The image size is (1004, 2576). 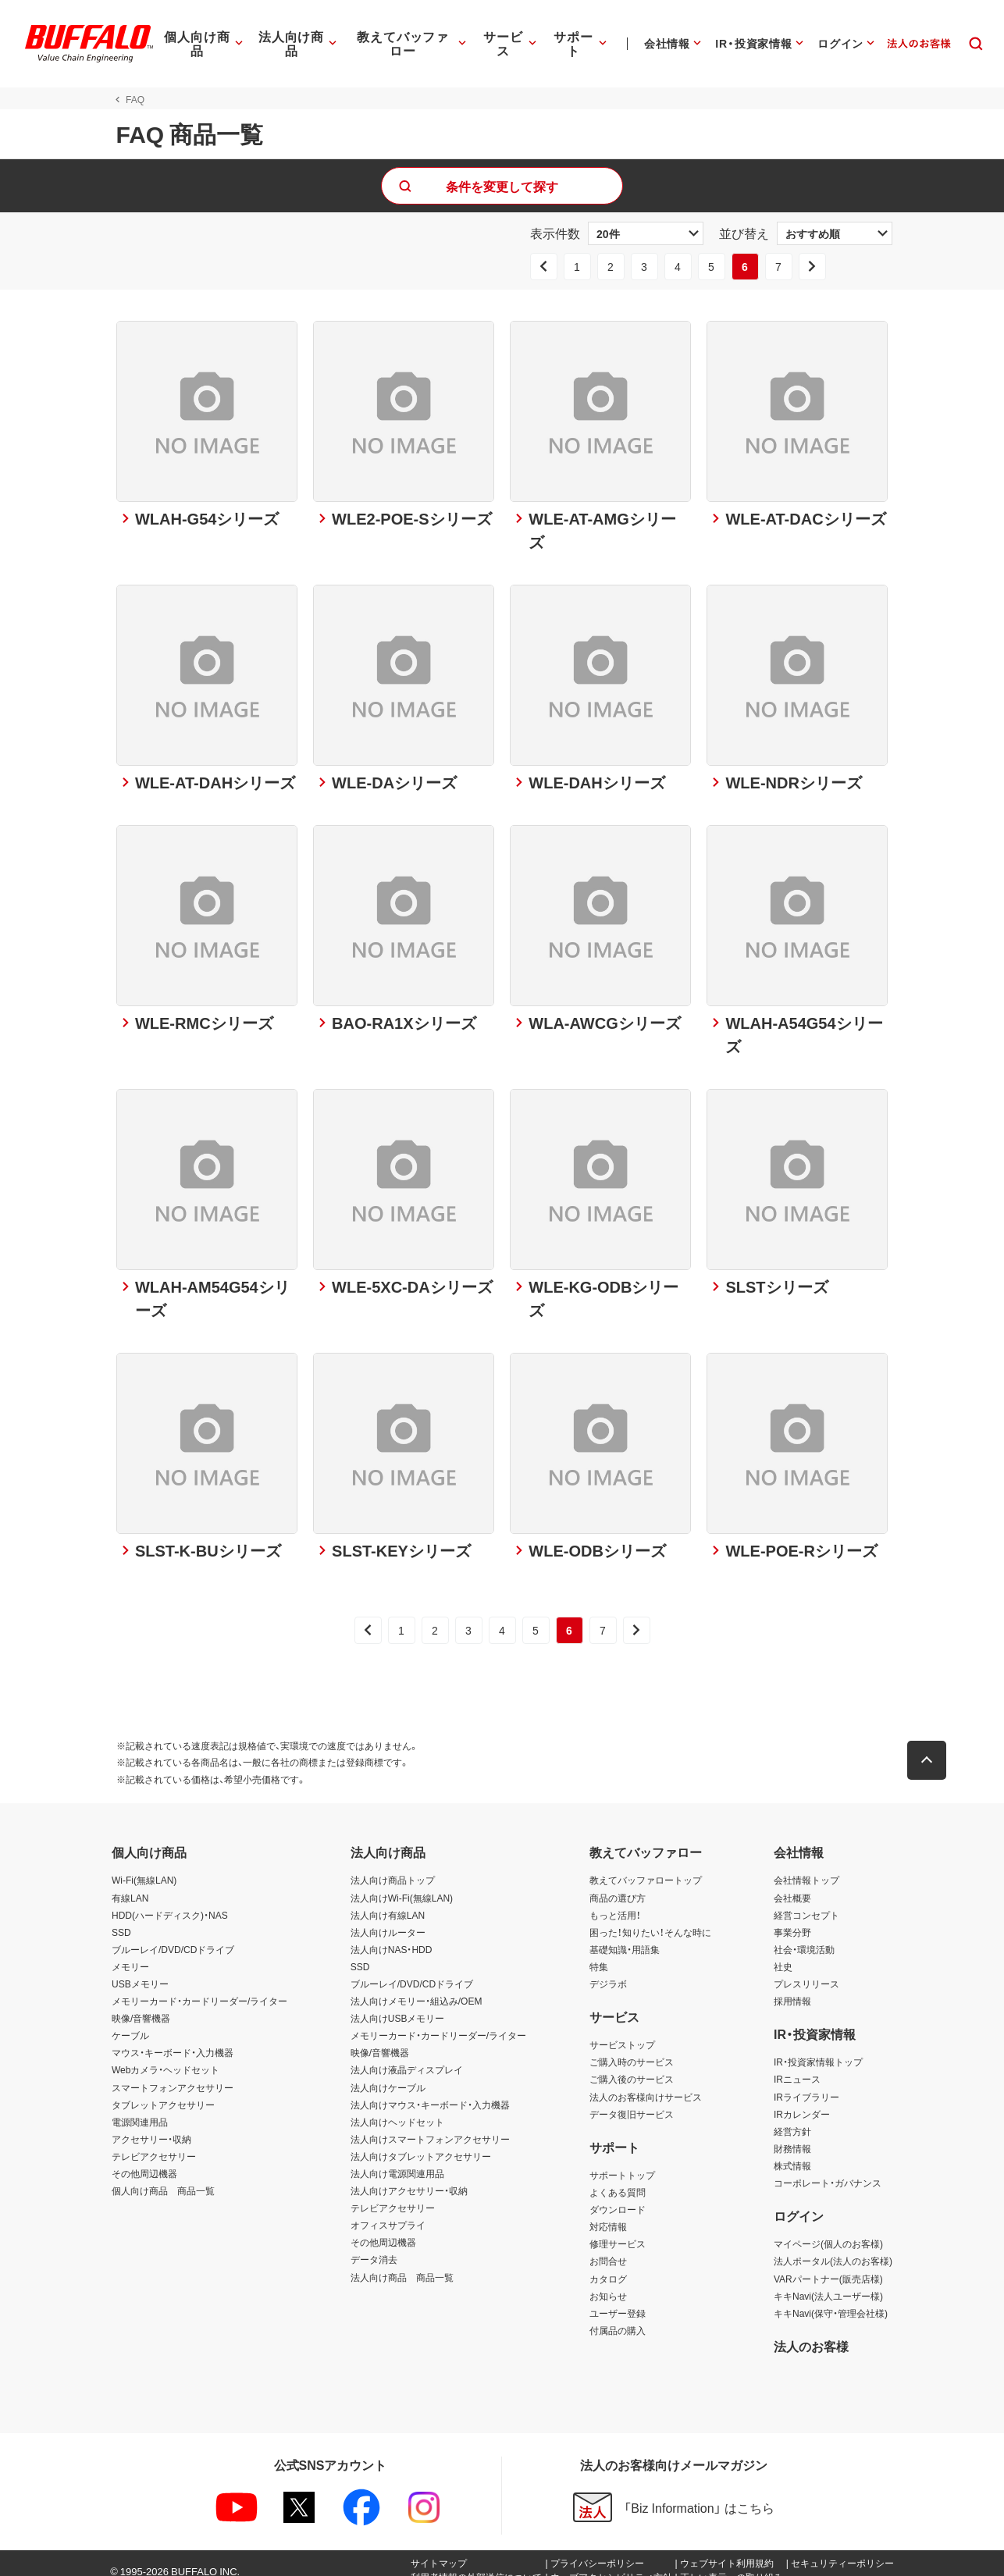 I want to click on ご購入時のサービス, so click(x=631, y=2048).